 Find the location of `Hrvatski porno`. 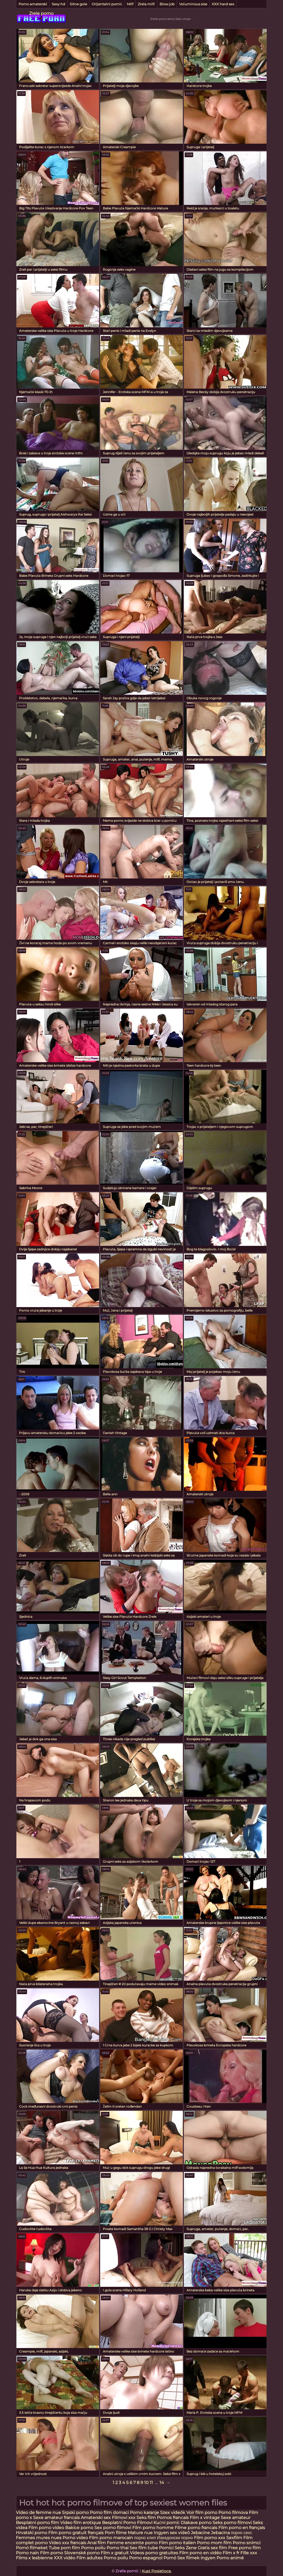

Hrvatski porno is located at coordinates (32, 2532).